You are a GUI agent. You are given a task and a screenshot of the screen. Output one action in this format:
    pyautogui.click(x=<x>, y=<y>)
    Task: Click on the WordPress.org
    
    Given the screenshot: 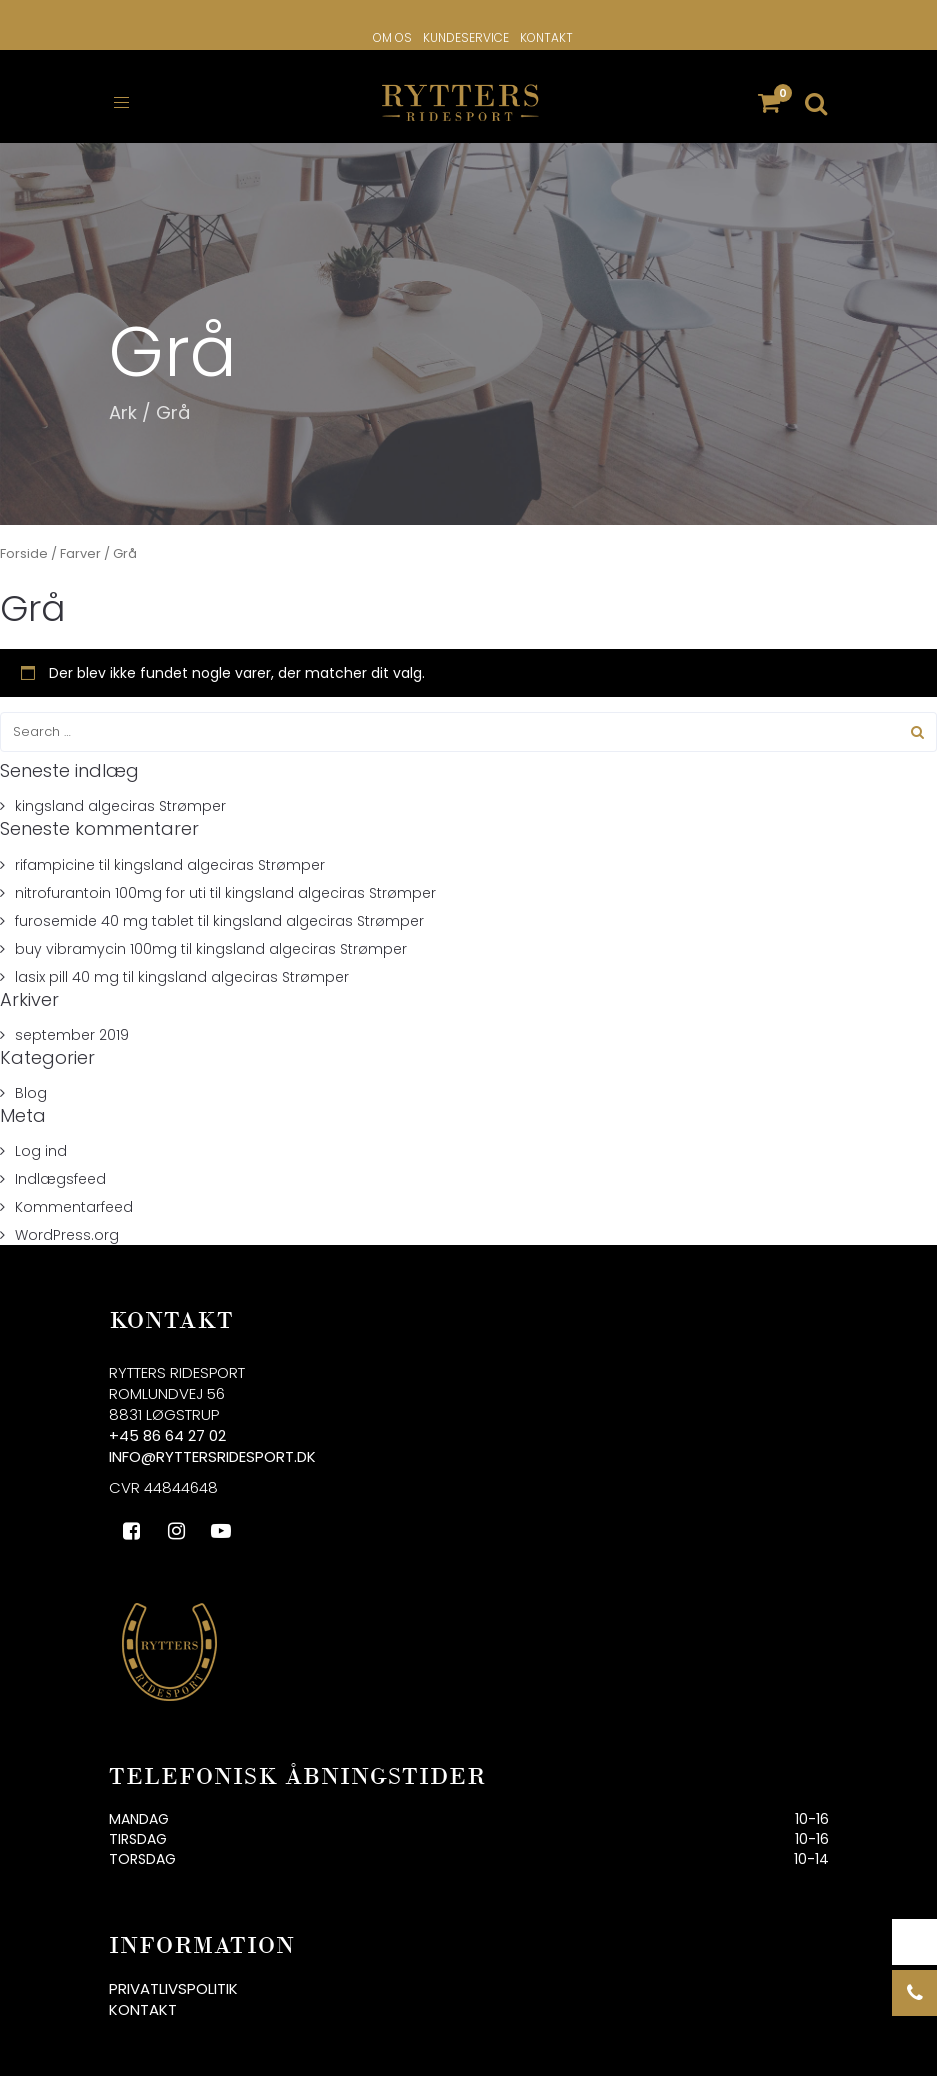 What is the action you would take?
    pyautogui.click(x=67, y=1223)
    